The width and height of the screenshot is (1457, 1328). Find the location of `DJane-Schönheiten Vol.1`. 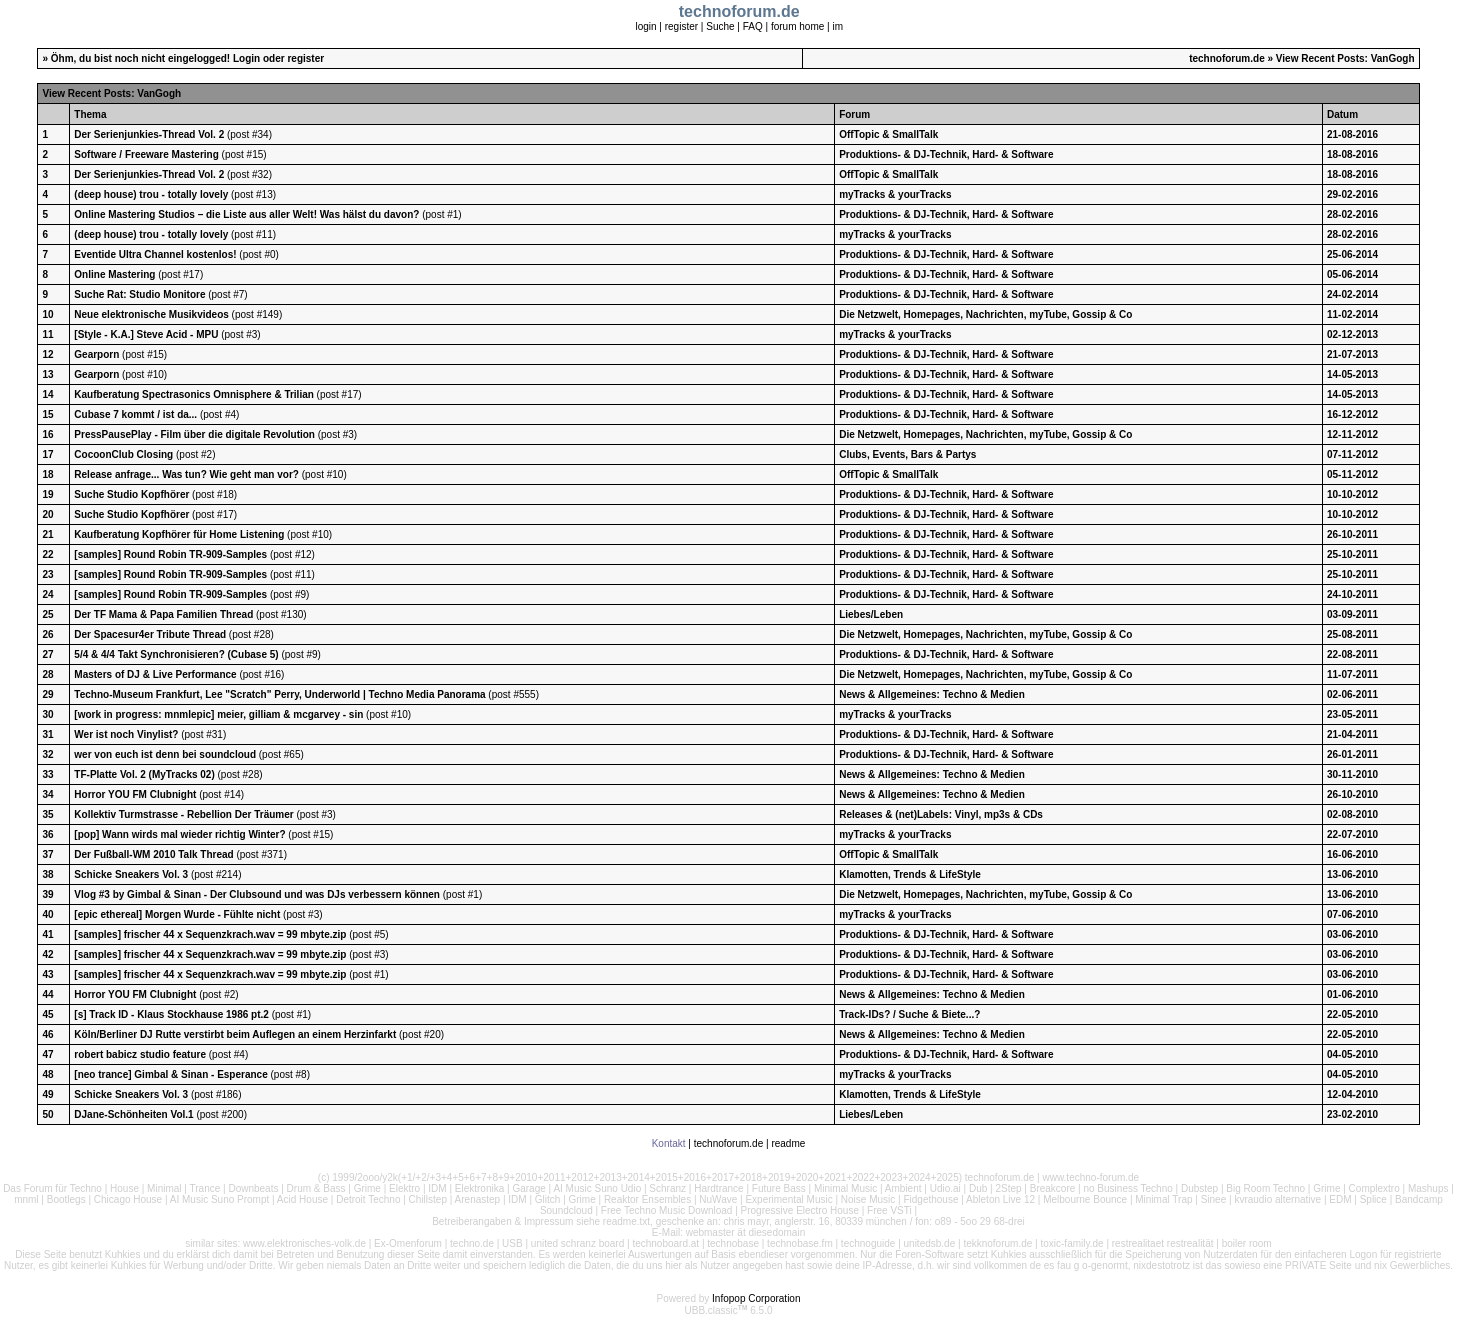

DJane-Schönheiten Vol.1 is located at coordinates (133, 1114).